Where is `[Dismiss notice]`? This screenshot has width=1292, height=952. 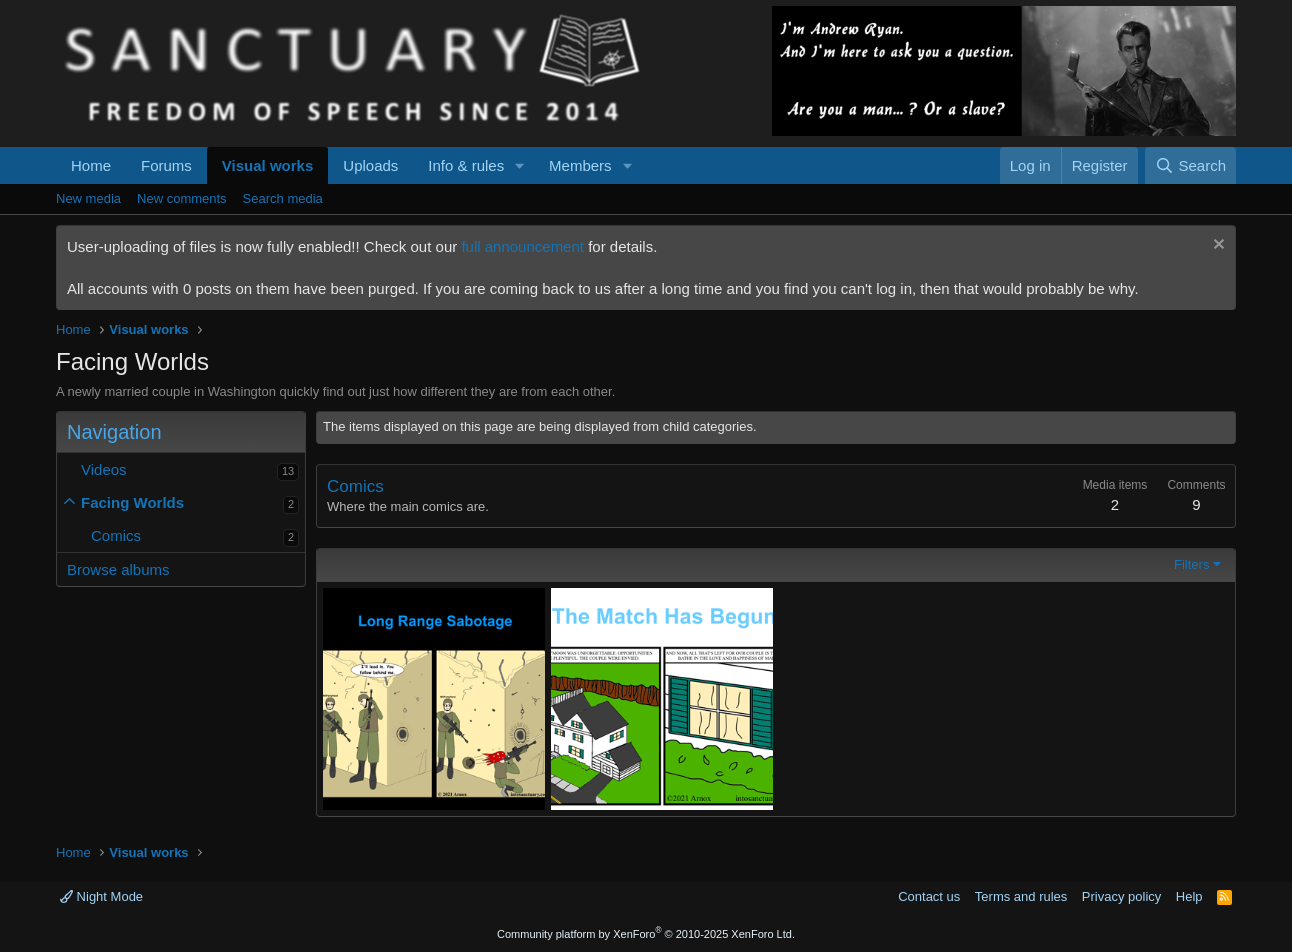
[Dismiss notice] is located at coordinates (1216, 246).